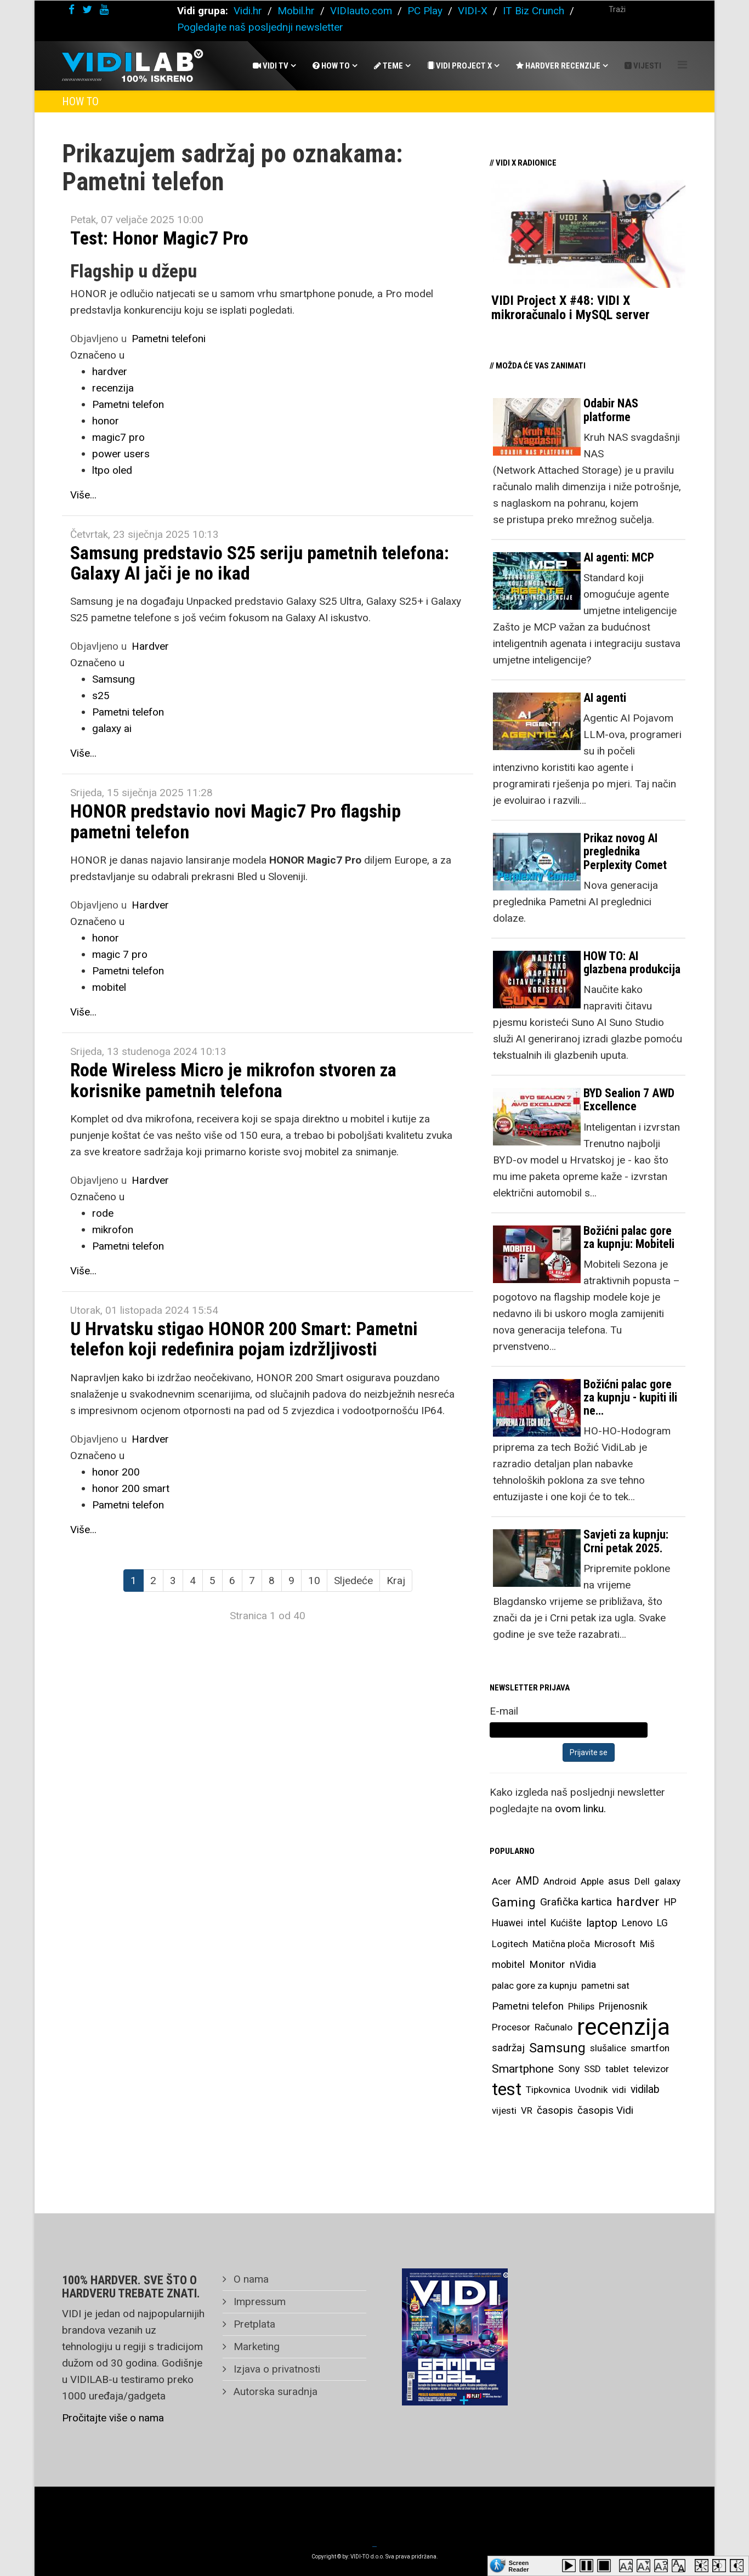 The image size is (749, 2576). I want to click on galaxy, so click(667, 1881).